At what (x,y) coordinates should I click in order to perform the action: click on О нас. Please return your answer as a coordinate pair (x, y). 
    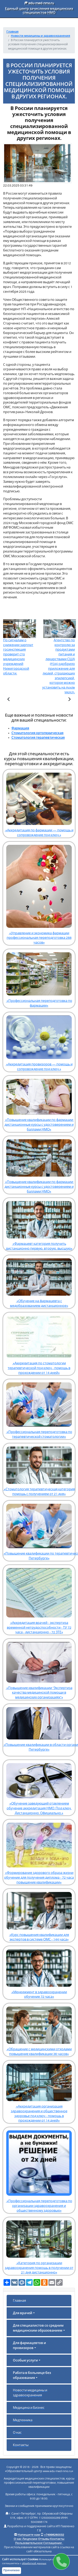
    Looking at the image, I should click on (17, 2432).